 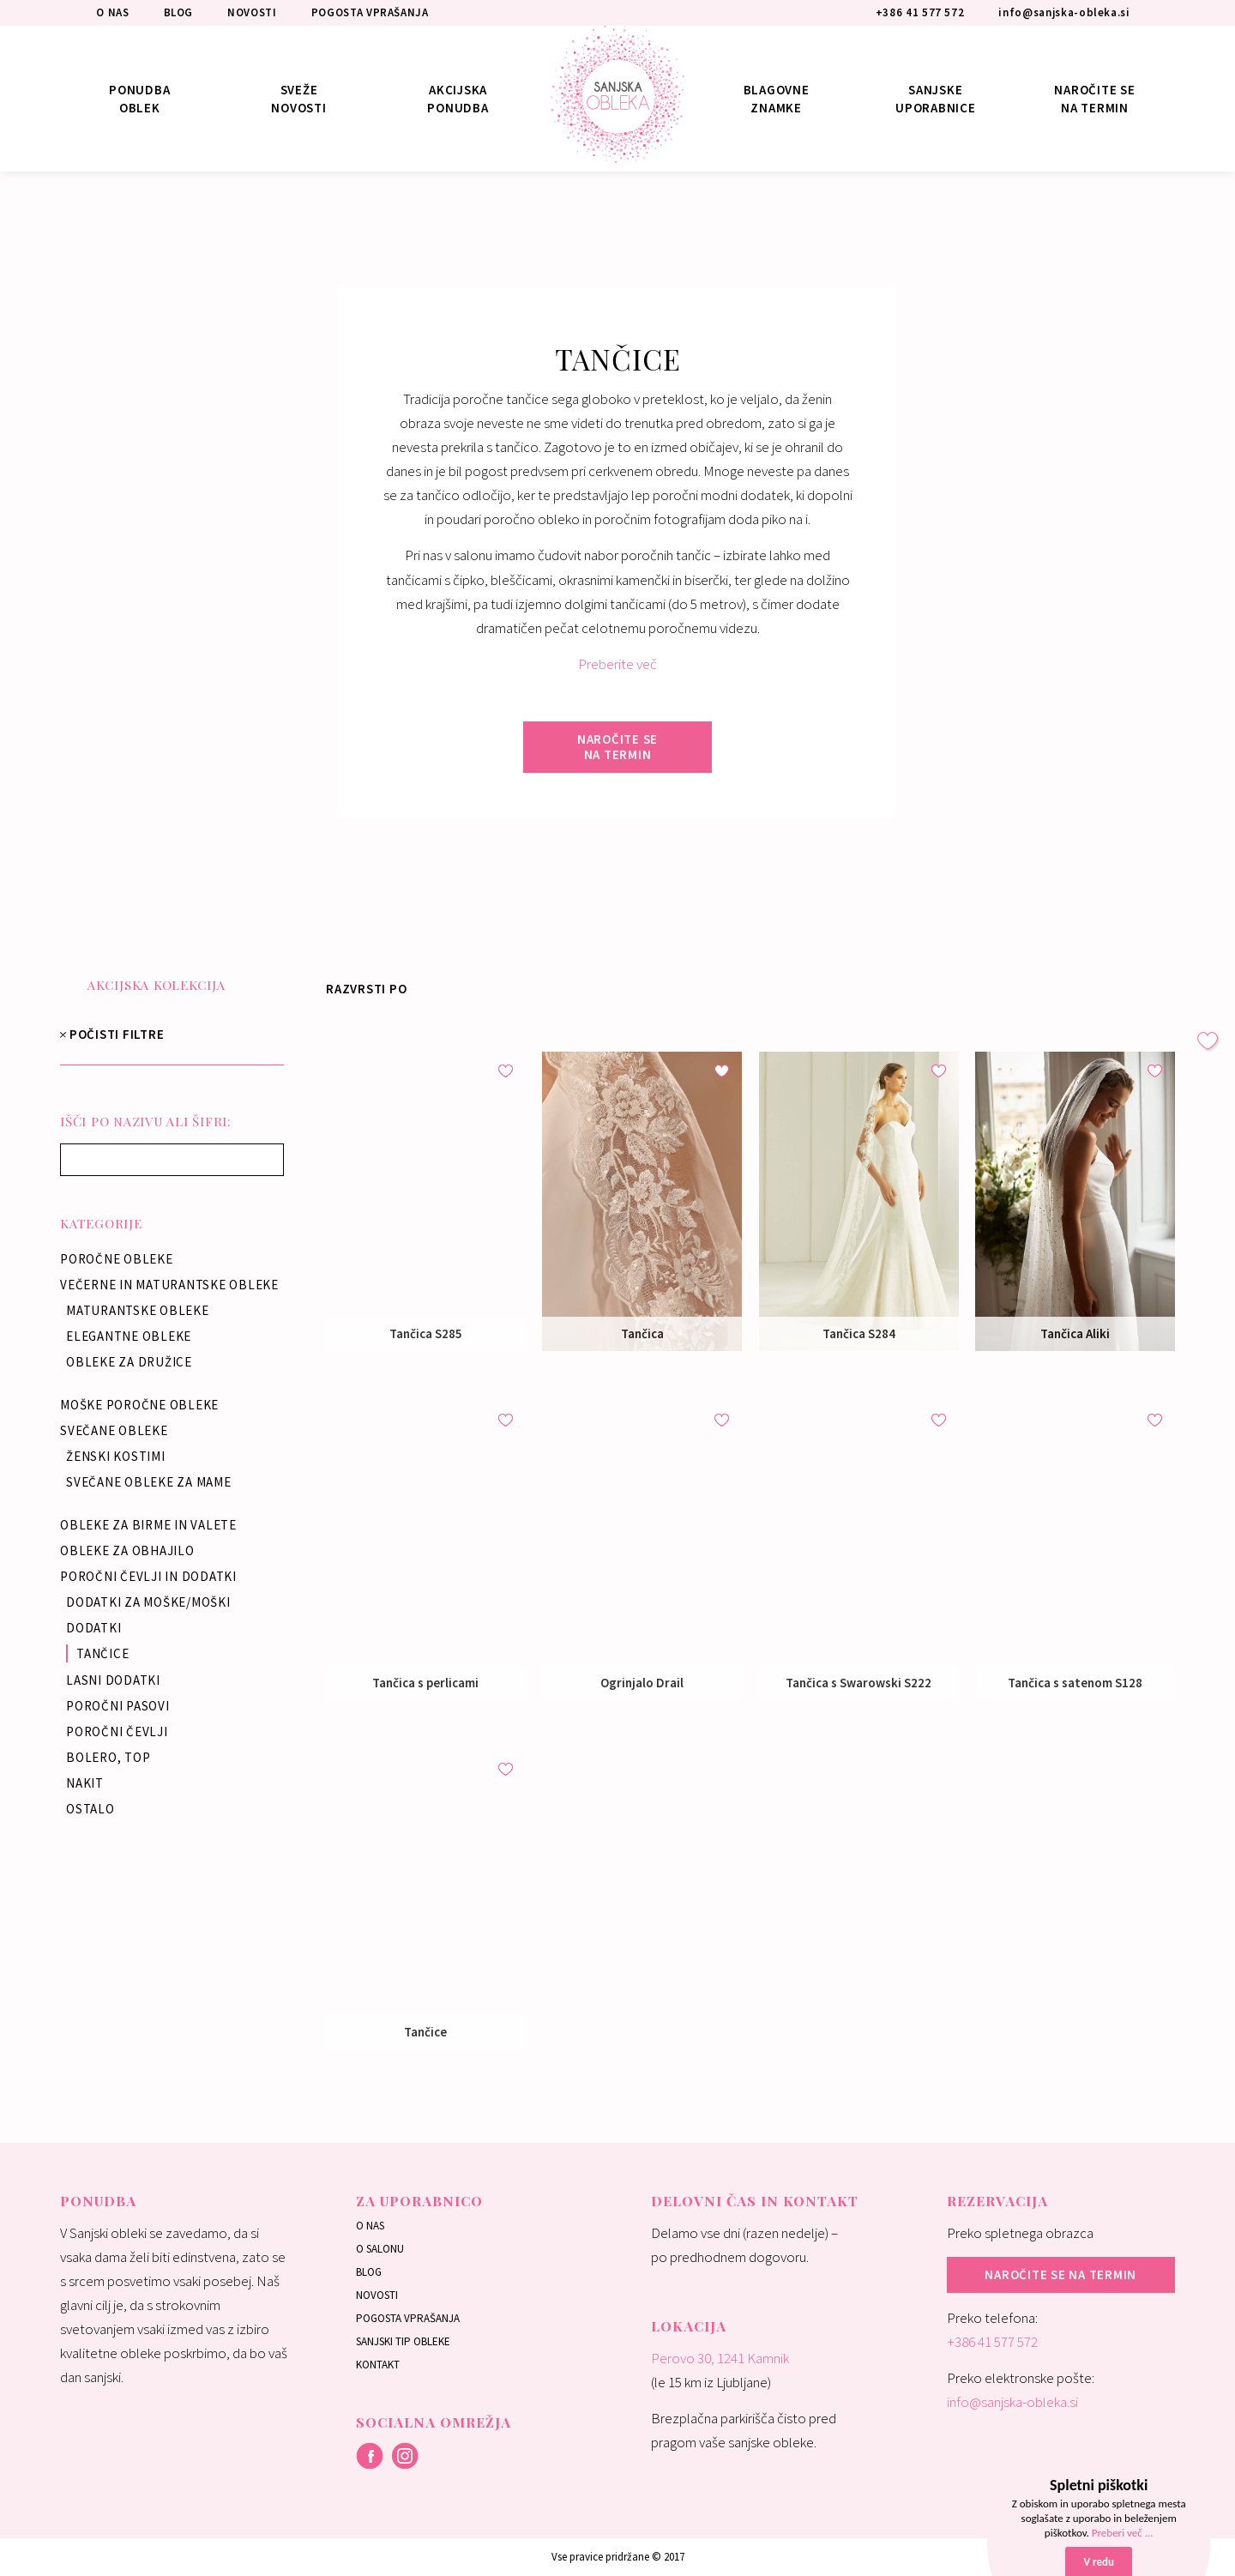 What do you see at coordinates (1012, 2401) in the screenshot?
I see `info@sanjska-obleka.si` at bounding box center [1012, 2401].